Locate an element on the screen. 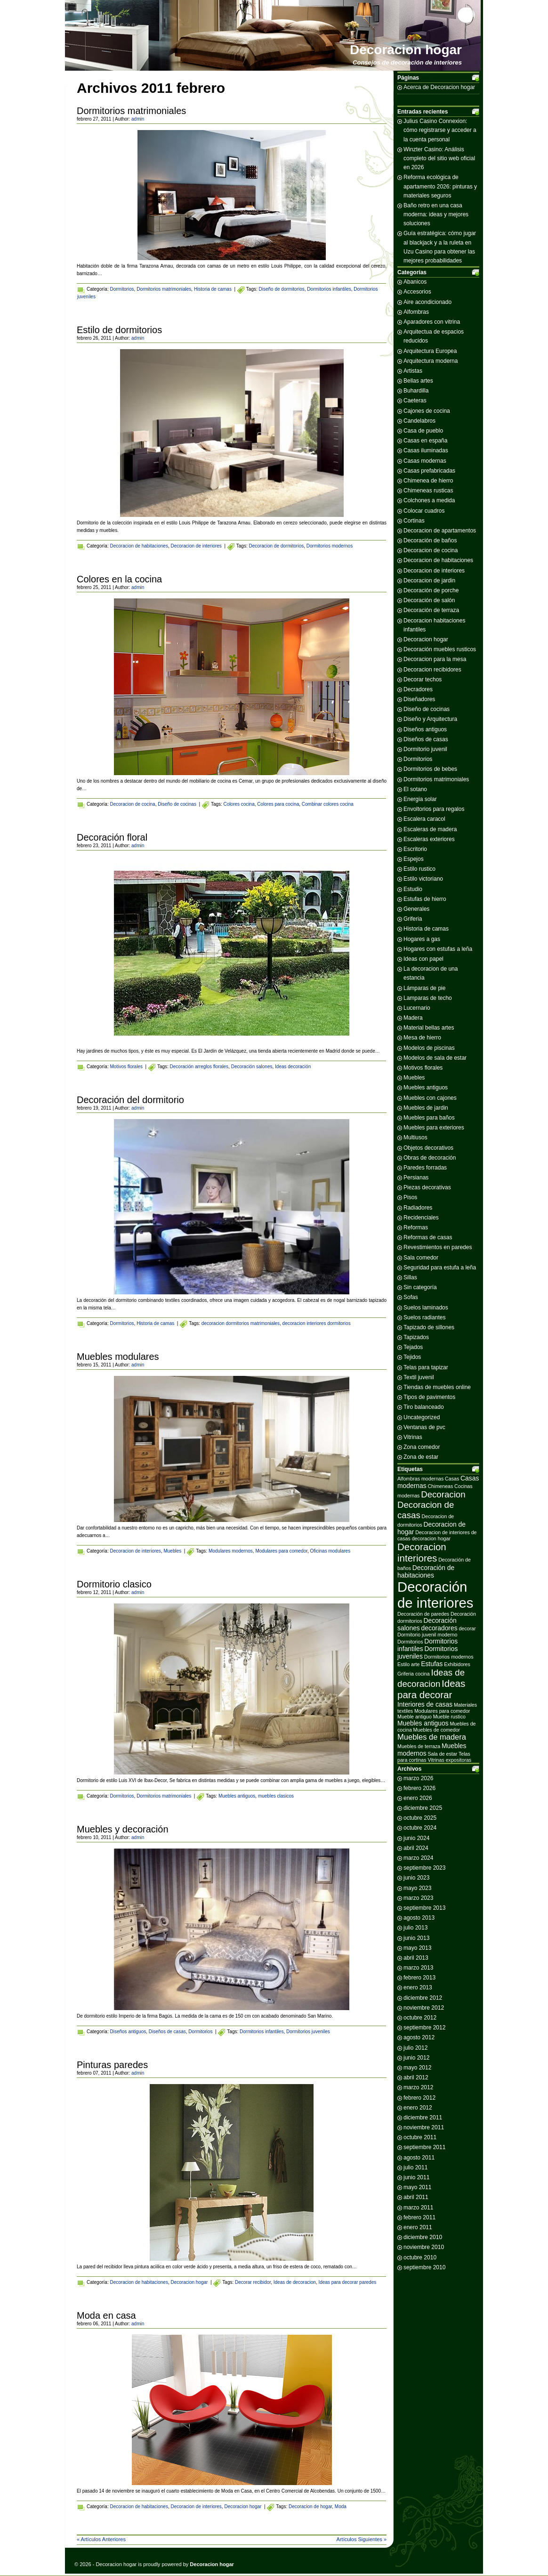 Image resolution: width=548 pixels, height=2576 pixels. decoracion dormitorios matrimoniales is located at coordinates (240, 1323).